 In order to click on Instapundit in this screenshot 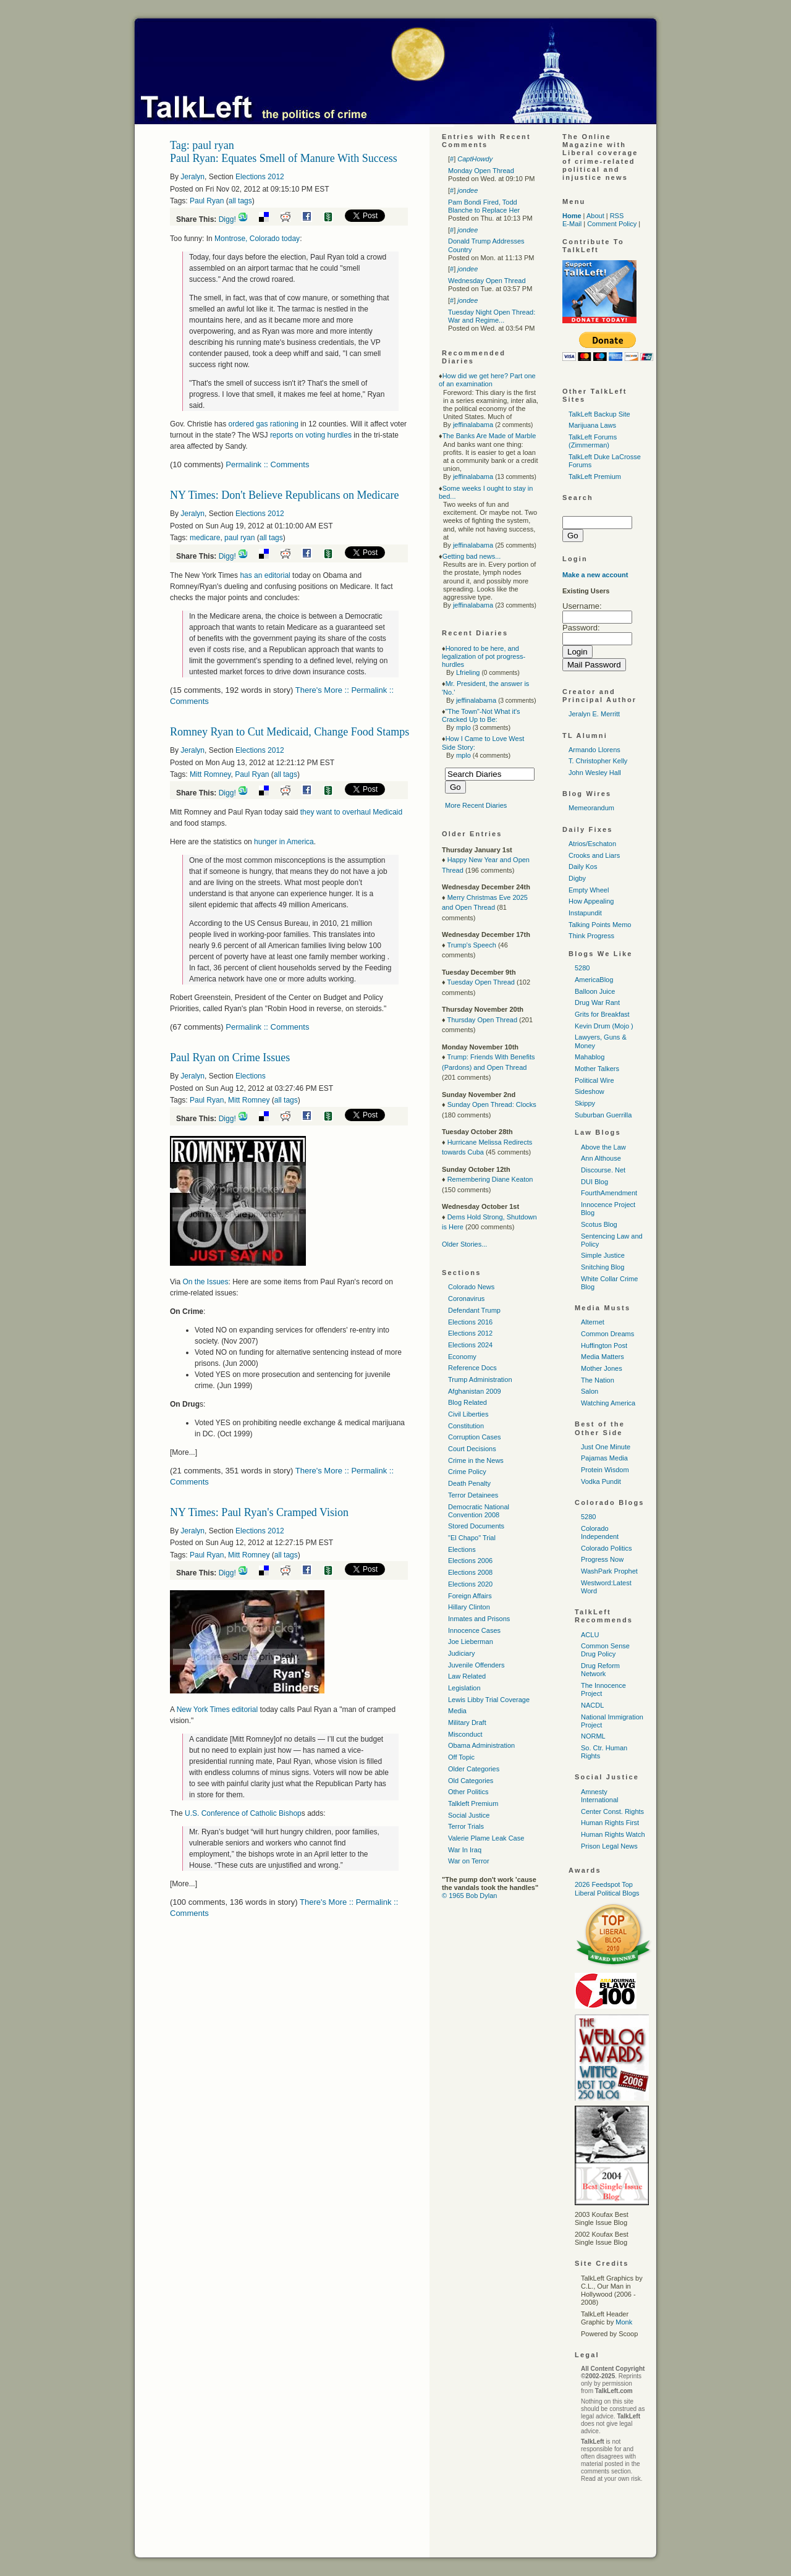, I will do `click(585, 913)`.